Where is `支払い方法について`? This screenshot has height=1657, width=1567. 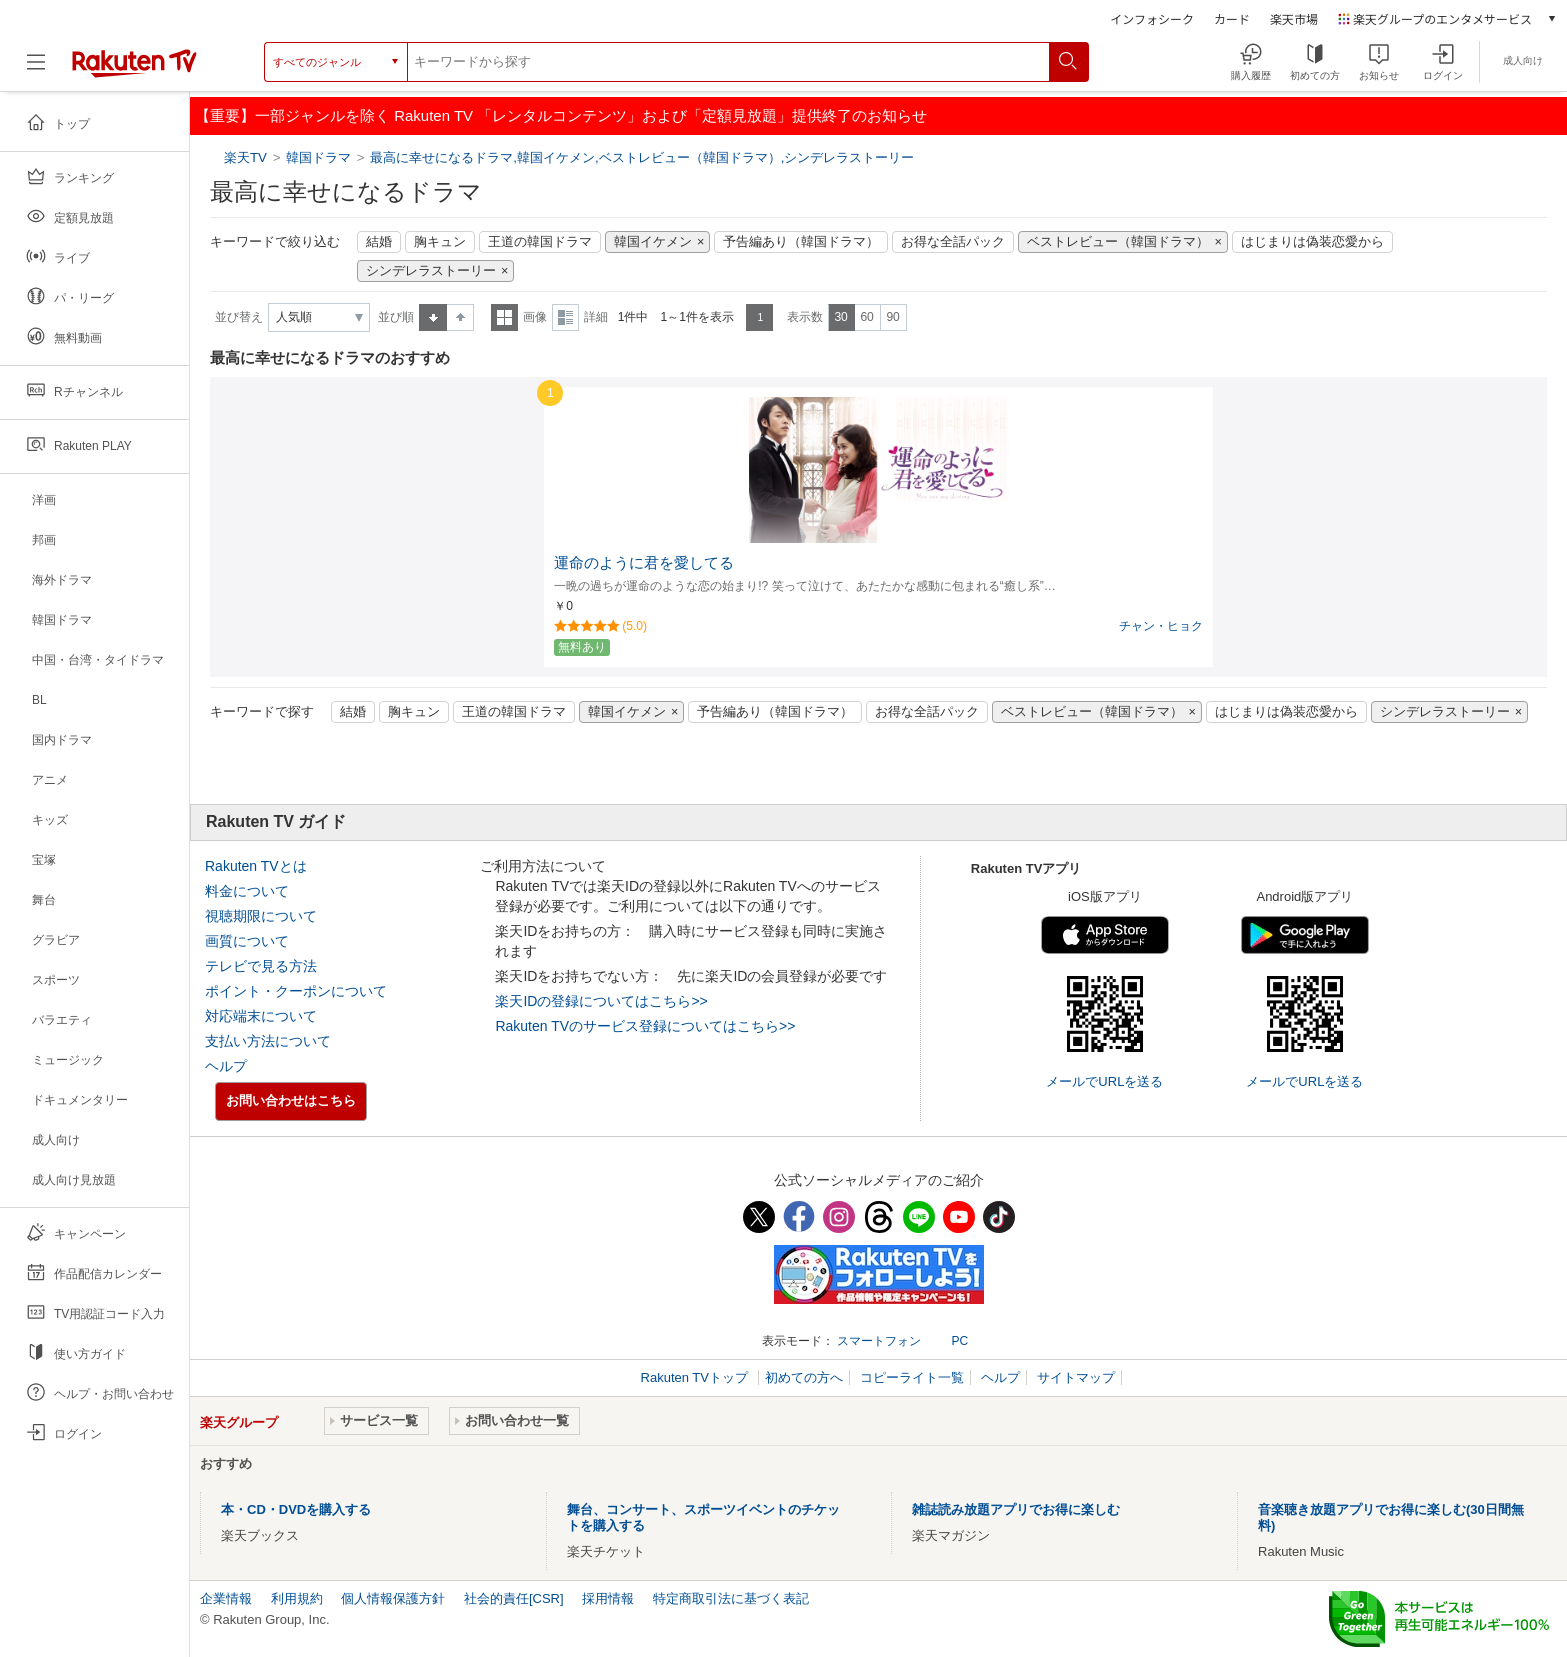
支払い方法について is located at coordinates (268, 1041).